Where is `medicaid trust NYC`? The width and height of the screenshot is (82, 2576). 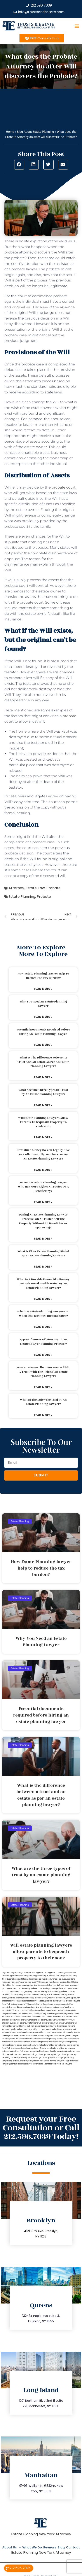 medicaid trust NYC is located at coordinates (31, 1982).